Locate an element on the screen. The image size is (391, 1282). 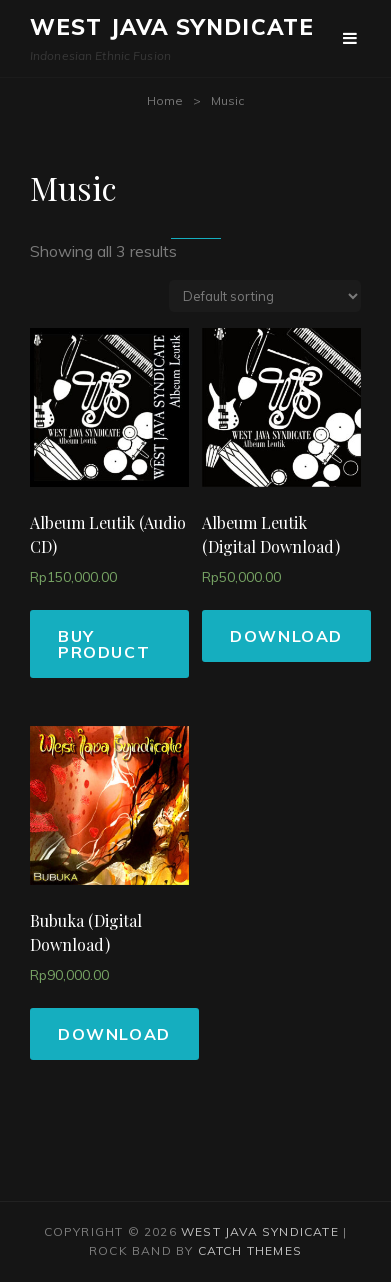
West Java Syndicate is located at coordinates (172, 27).